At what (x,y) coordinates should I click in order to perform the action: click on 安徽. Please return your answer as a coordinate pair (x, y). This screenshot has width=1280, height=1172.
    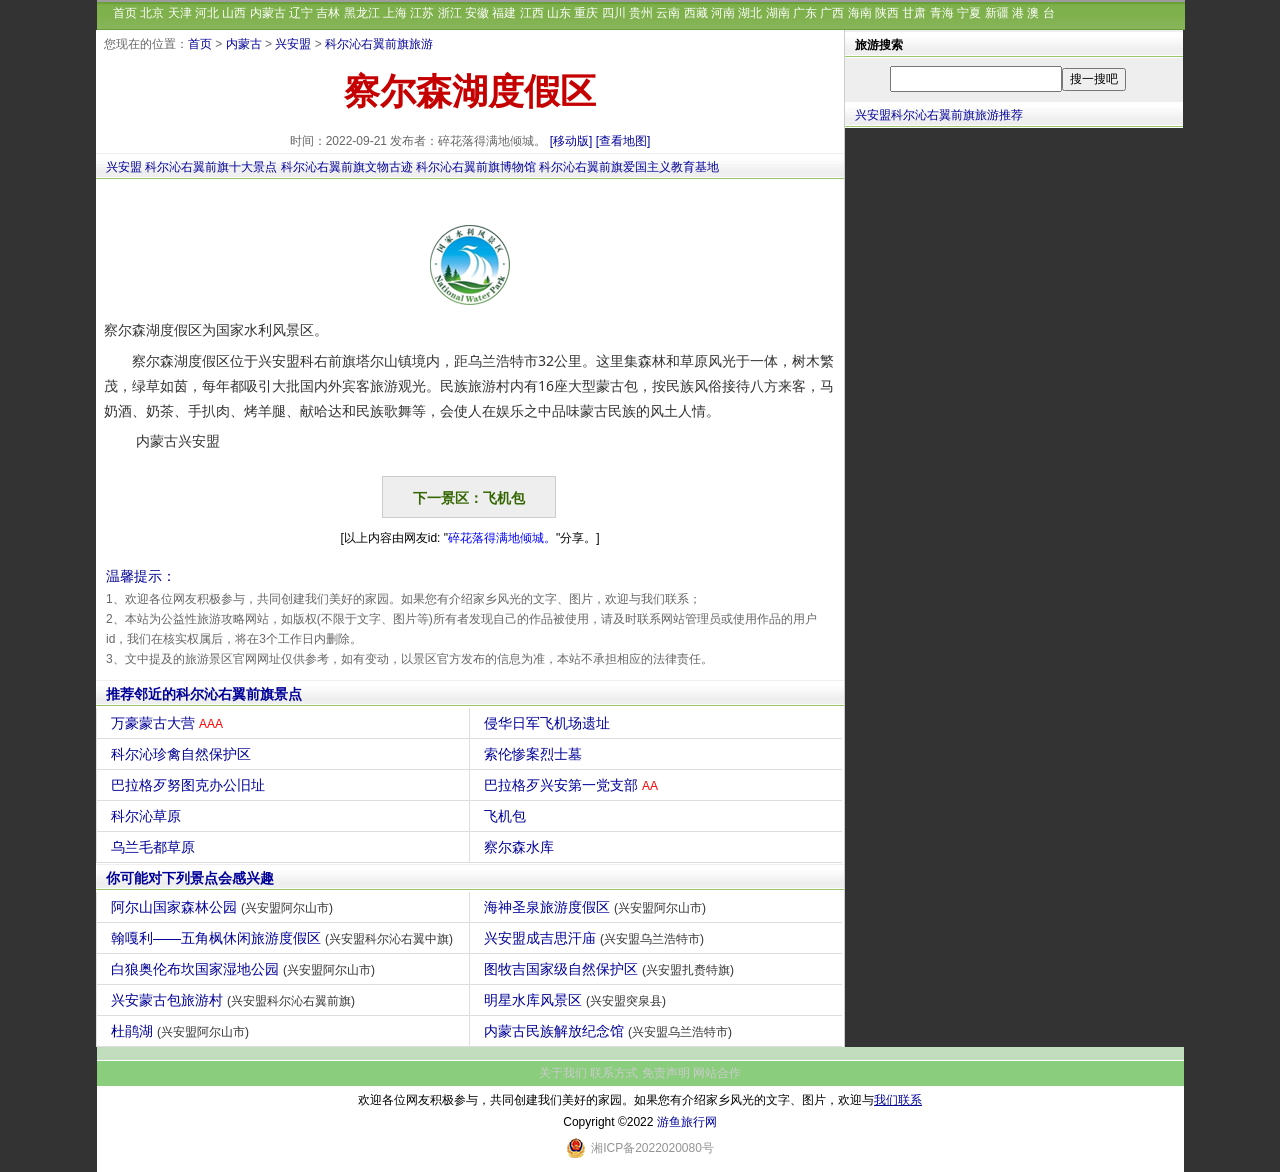
    Looking at the image, I should click on (477, 13).